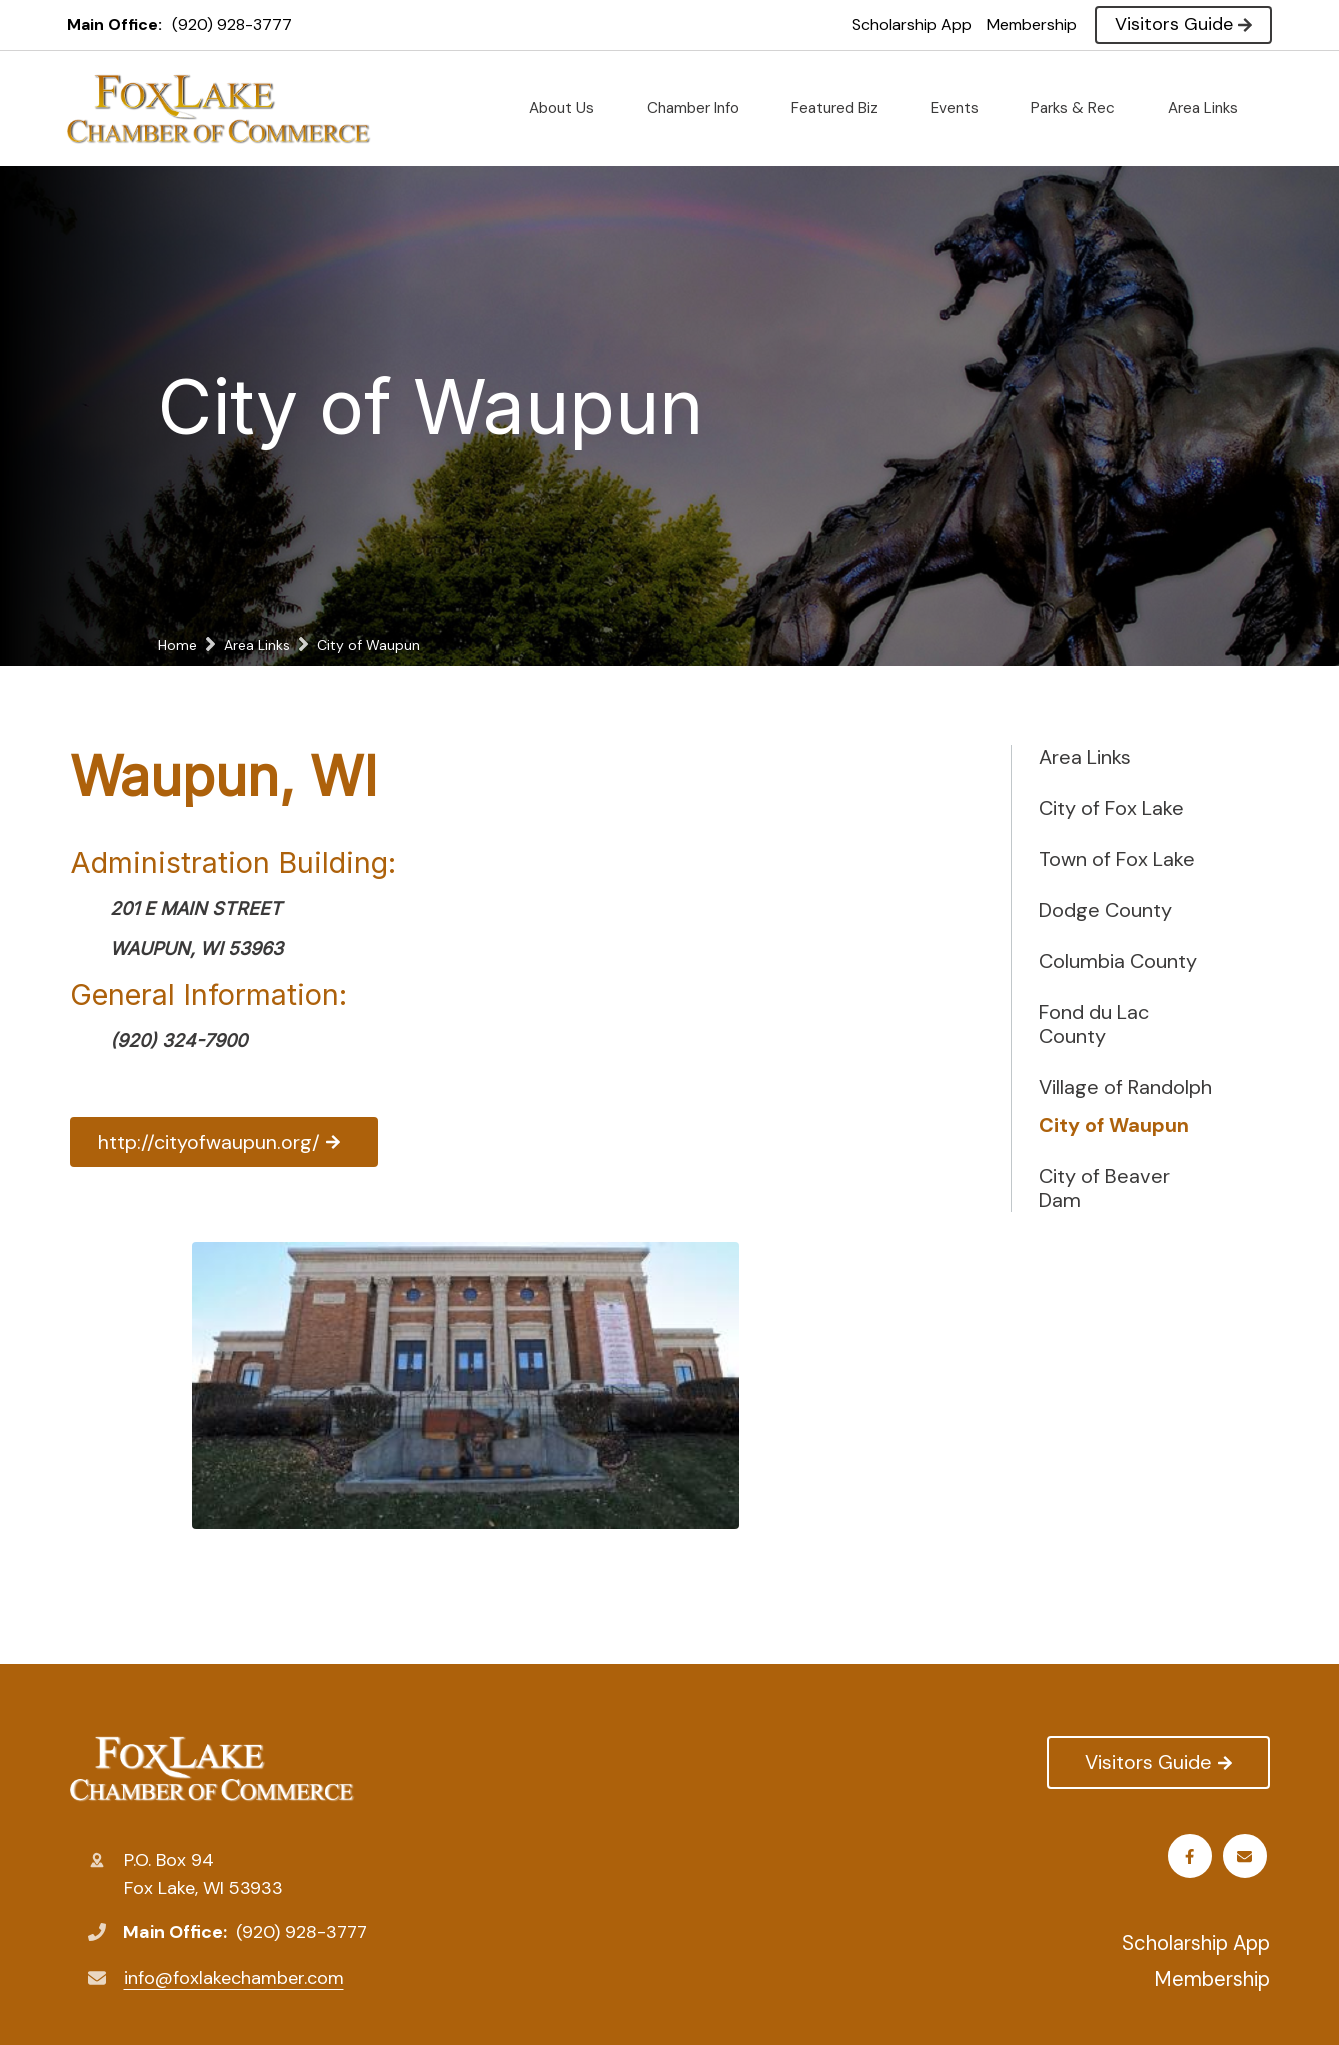  Describe the element at coordinates (1125, 1087) in the screenshot. I see `Village of Randolph` at that location.